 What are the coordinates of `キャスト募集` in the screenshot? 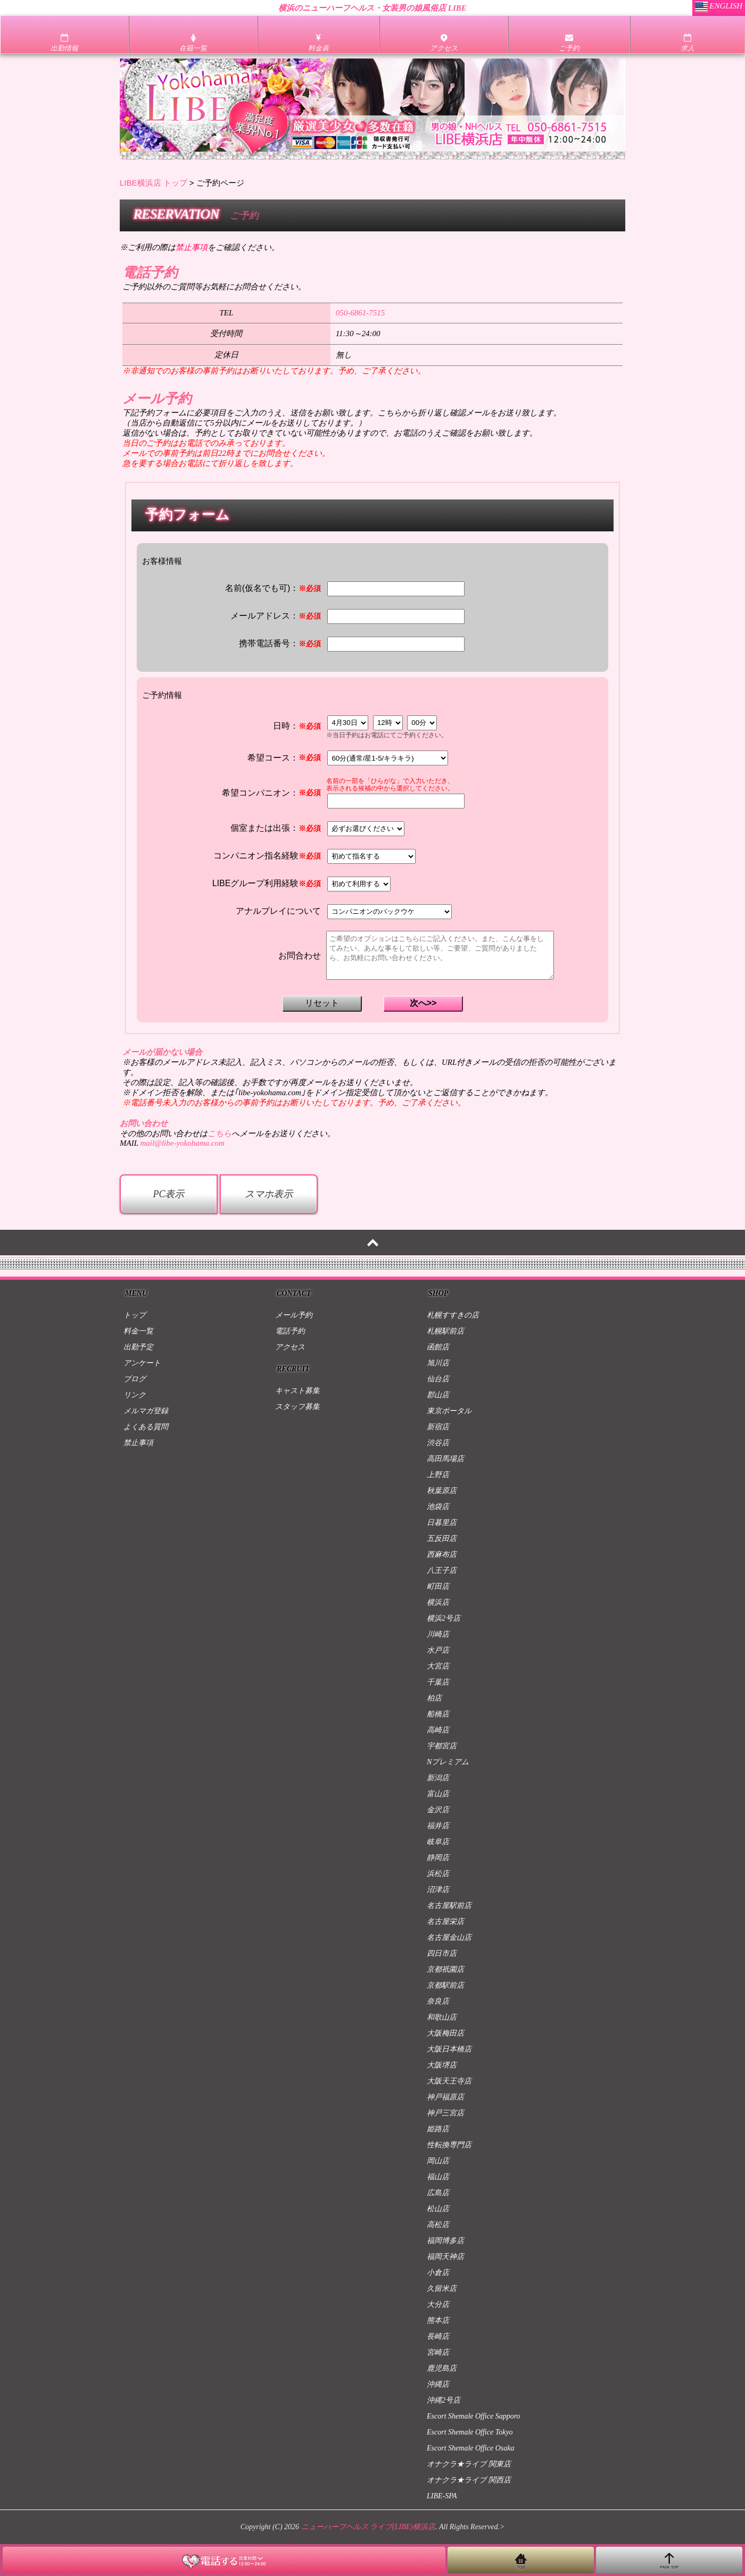 It's located at (297, 1391).